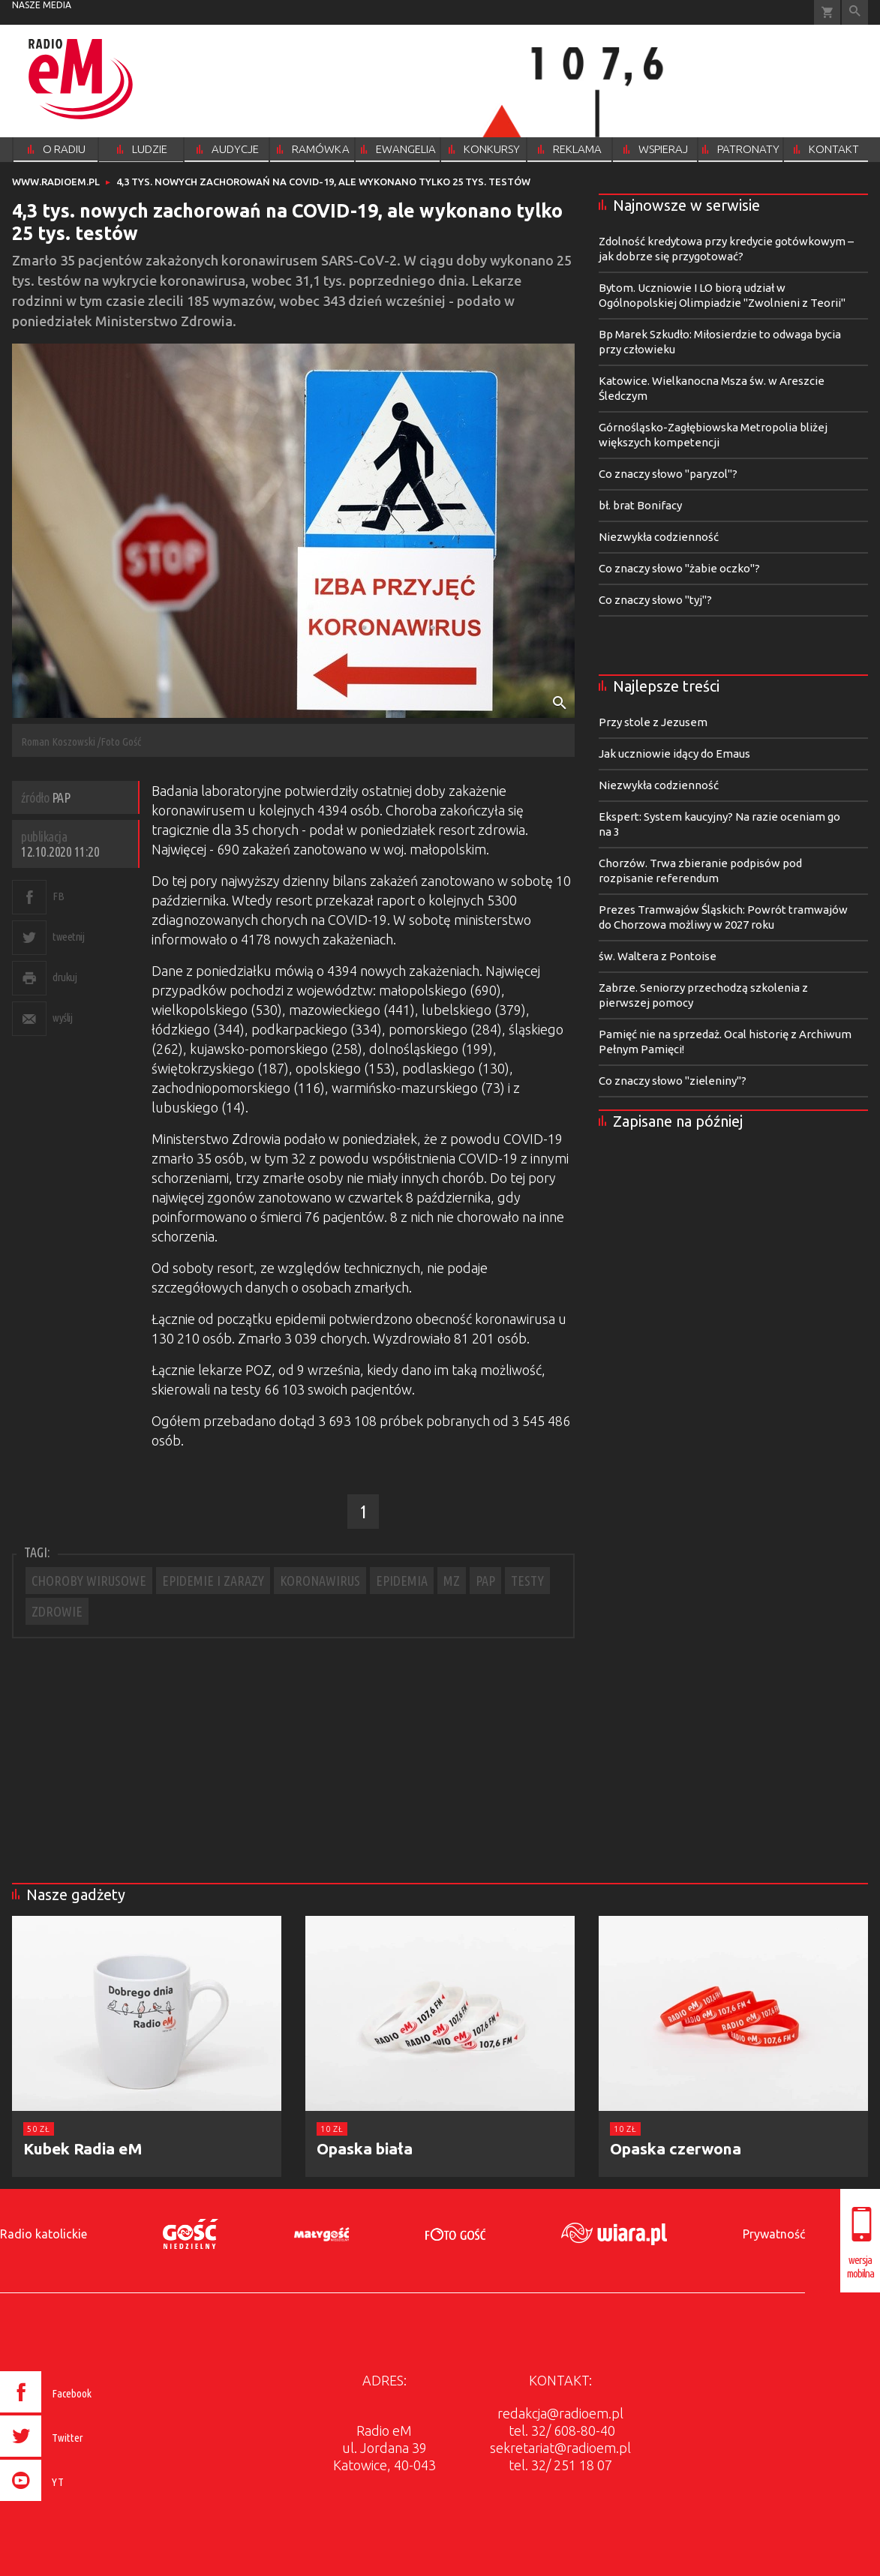  I want to click on Niezwykła codzienność, so click(659, 536).